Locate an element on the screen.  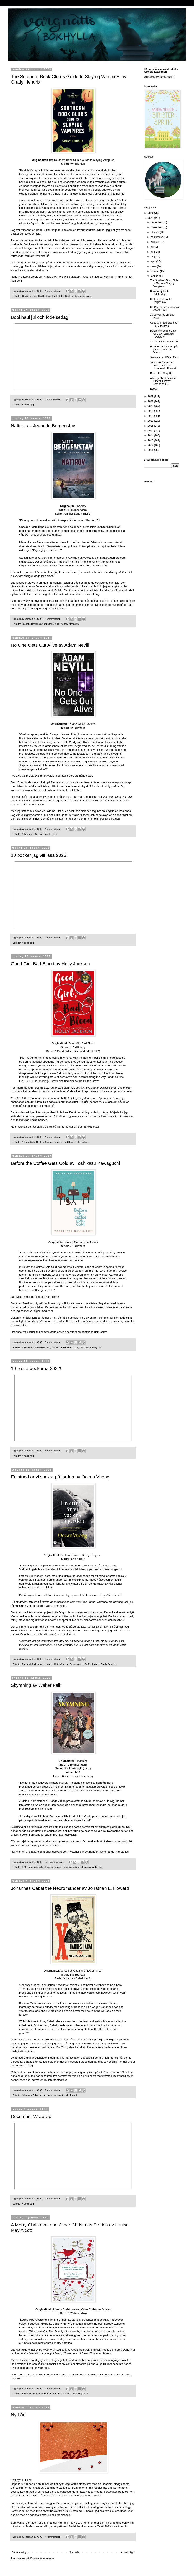
December Wrap Up is located at coordinates (31, 2116).